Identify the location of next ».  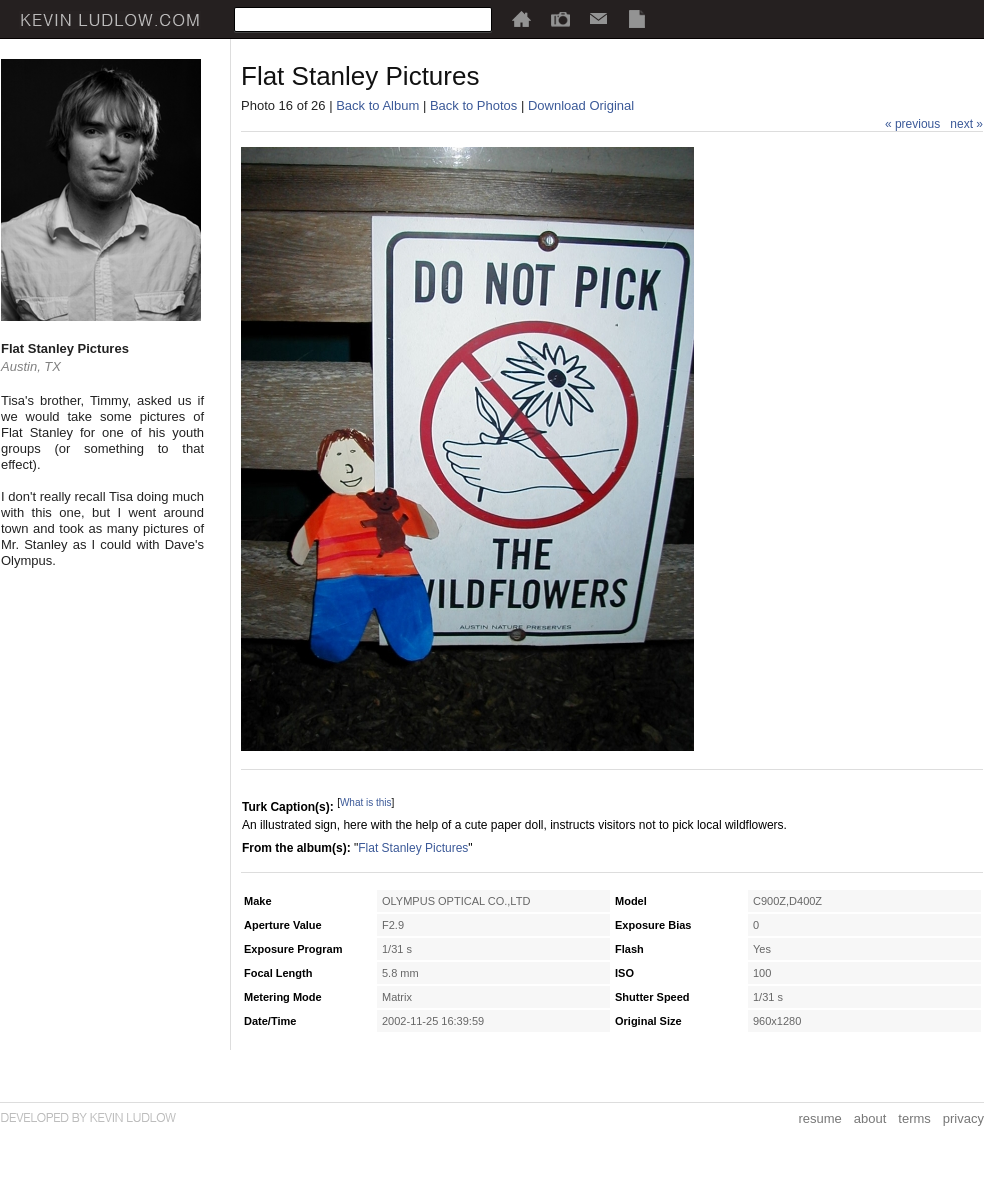
(966, 124).